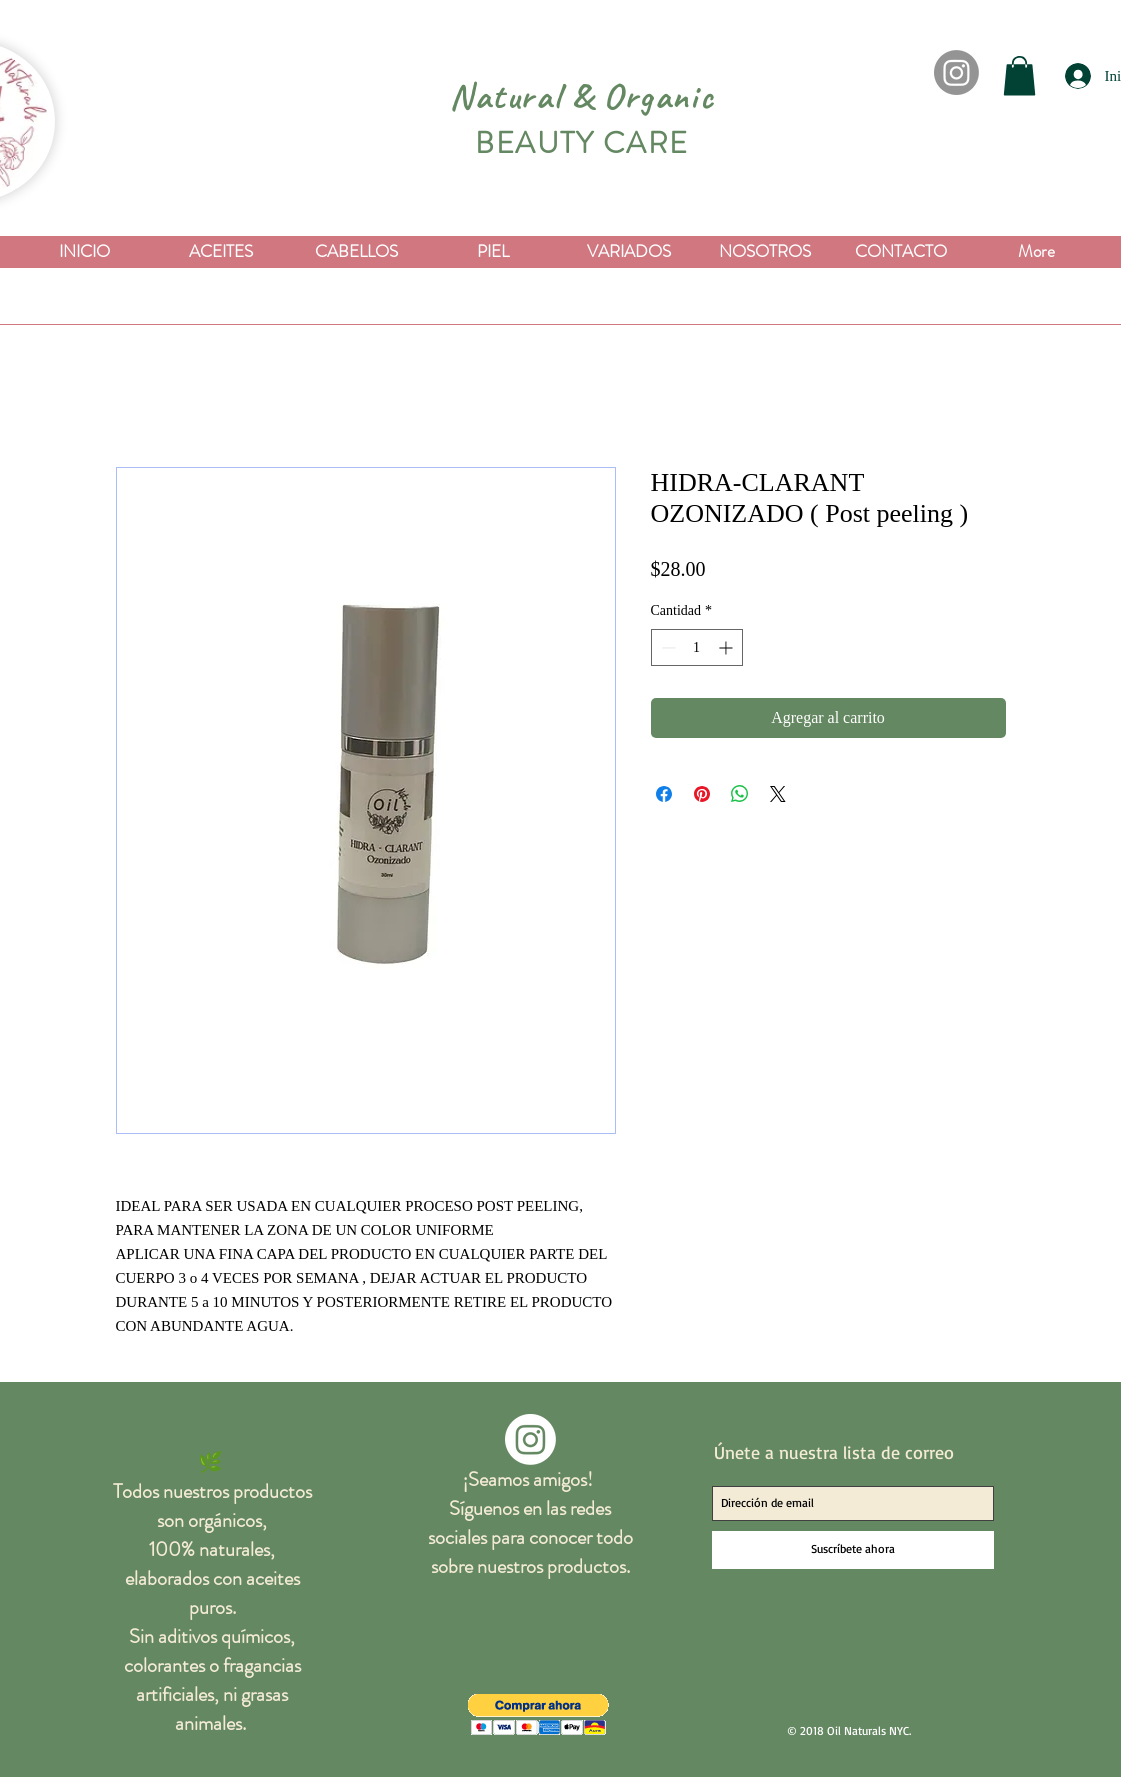 Image resolution: width=1121 pixels, height=1777 pixels. What do you see at coordinates (1019, 75) in the screenshot?
I see `[button]` at bounding box center [1019, 75].